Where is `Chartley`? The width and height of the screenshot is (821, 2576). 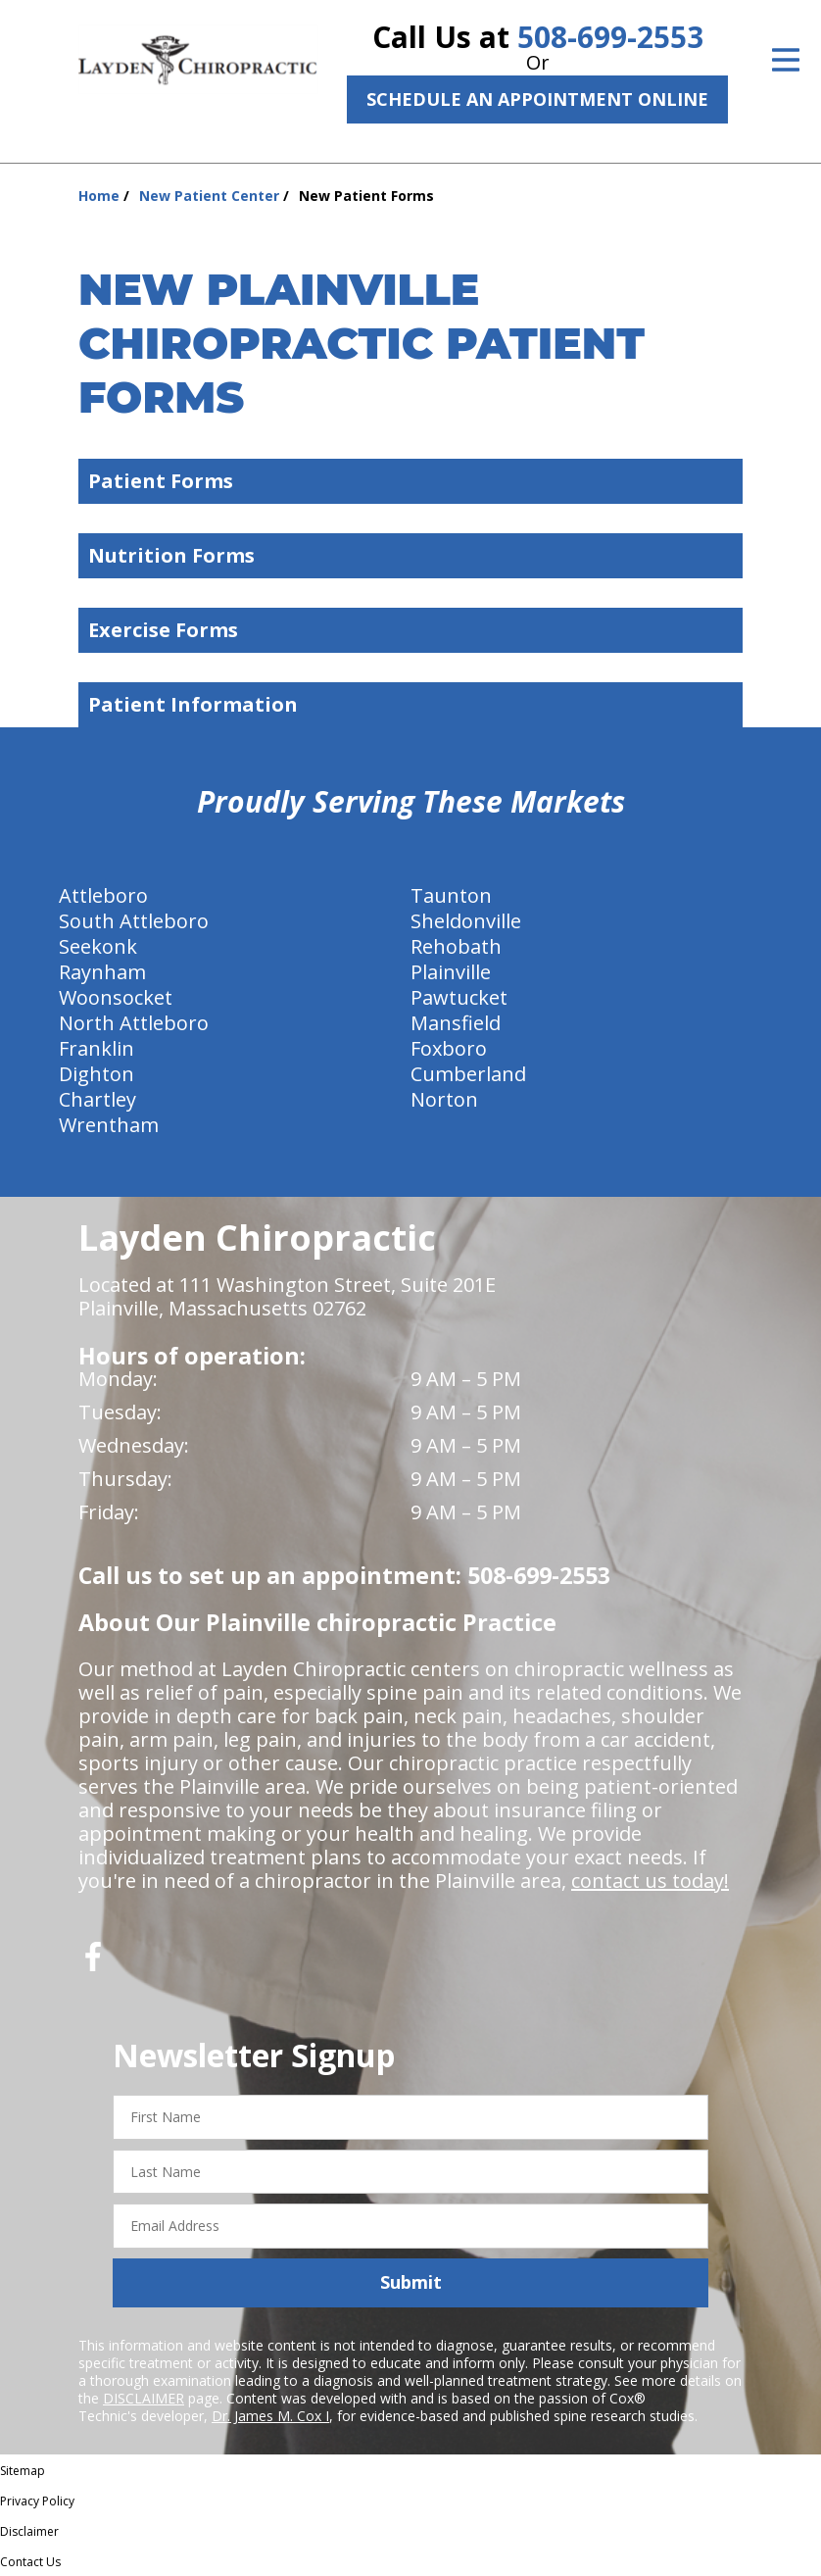 Chartley is located at coordinates (97, 1099).